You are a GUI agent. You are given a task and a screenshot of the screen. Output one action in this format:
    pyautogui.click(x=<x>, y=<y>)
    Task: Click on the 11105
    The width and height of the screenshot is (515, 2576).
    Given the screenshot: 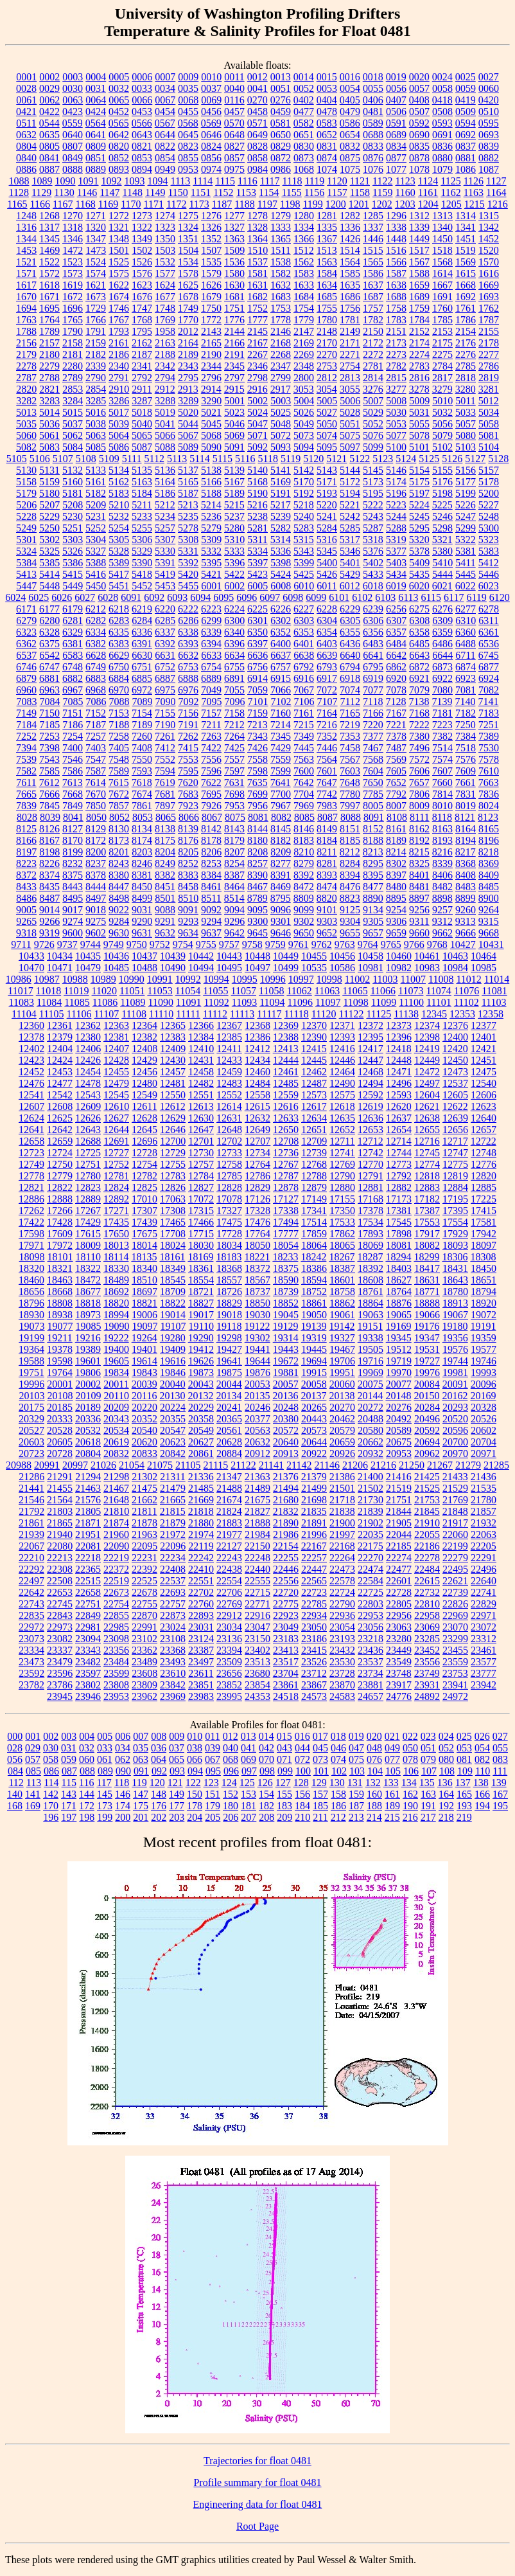 What is the action you would take?
    pyautogui.click(x=51, y=1013)
    